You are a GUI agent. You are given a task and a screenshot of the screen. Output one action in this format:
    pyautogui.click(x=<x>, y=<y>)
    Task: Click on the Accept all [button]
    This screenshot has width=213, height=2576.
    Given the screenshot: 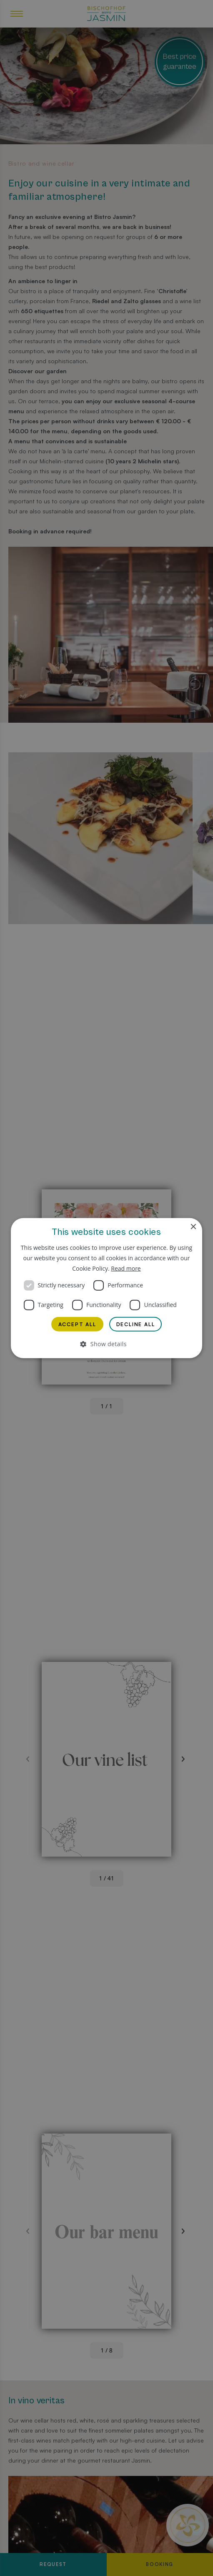 What is the action you would take?
    pyautogui.click(x=77, y=1324)
    